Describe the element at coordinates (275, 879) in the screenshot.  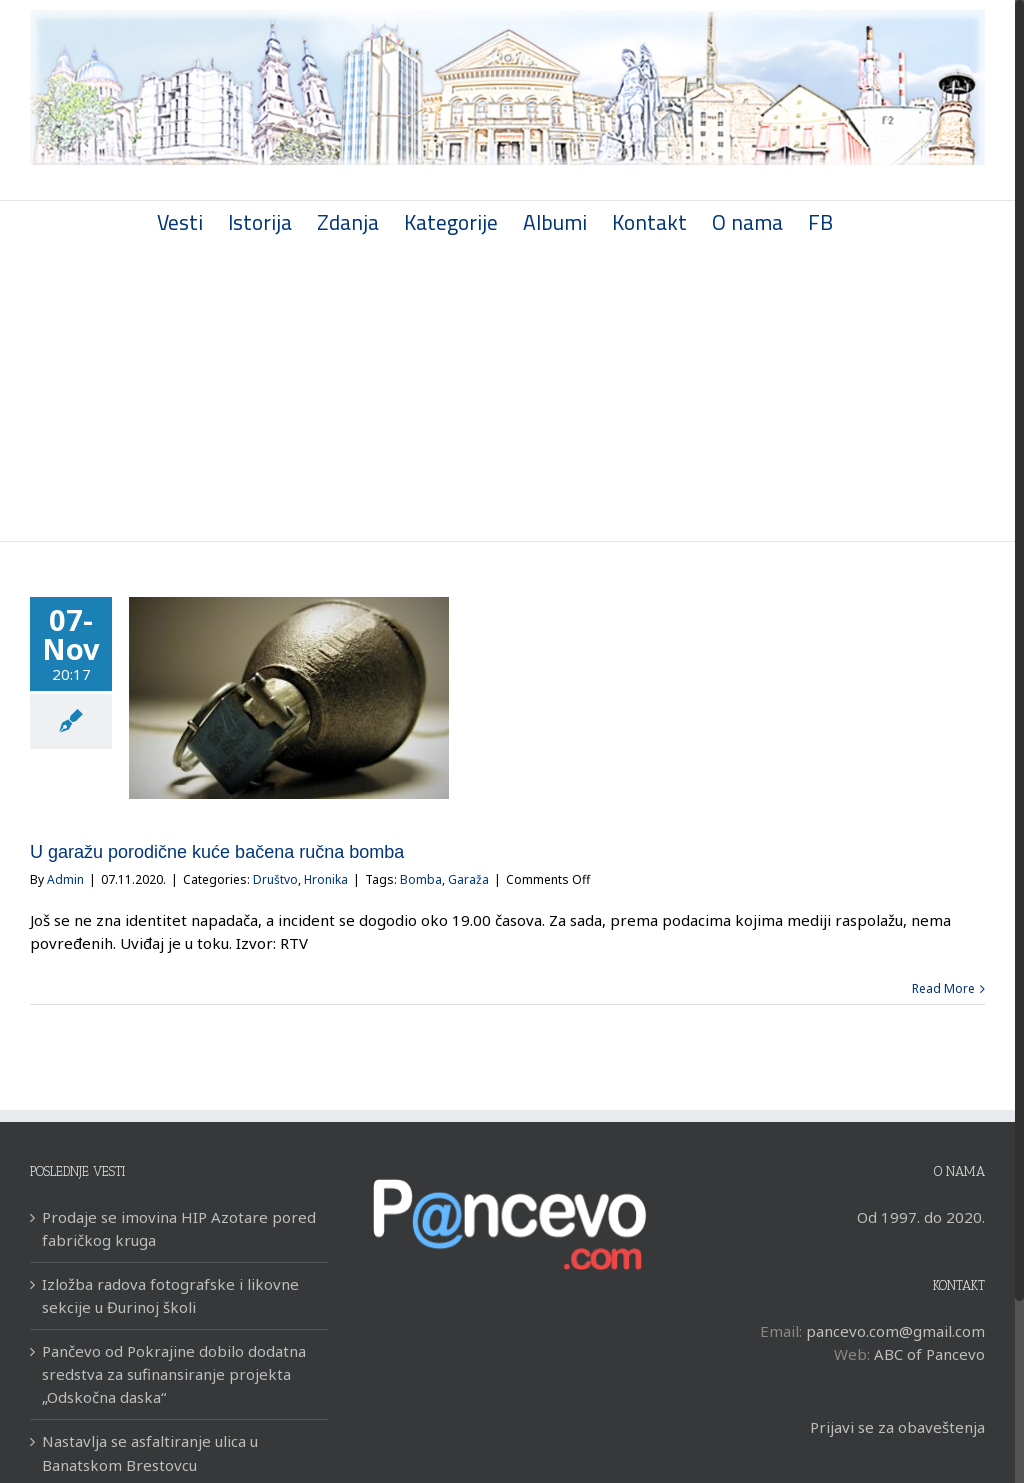
I see `Društvo` at that location.